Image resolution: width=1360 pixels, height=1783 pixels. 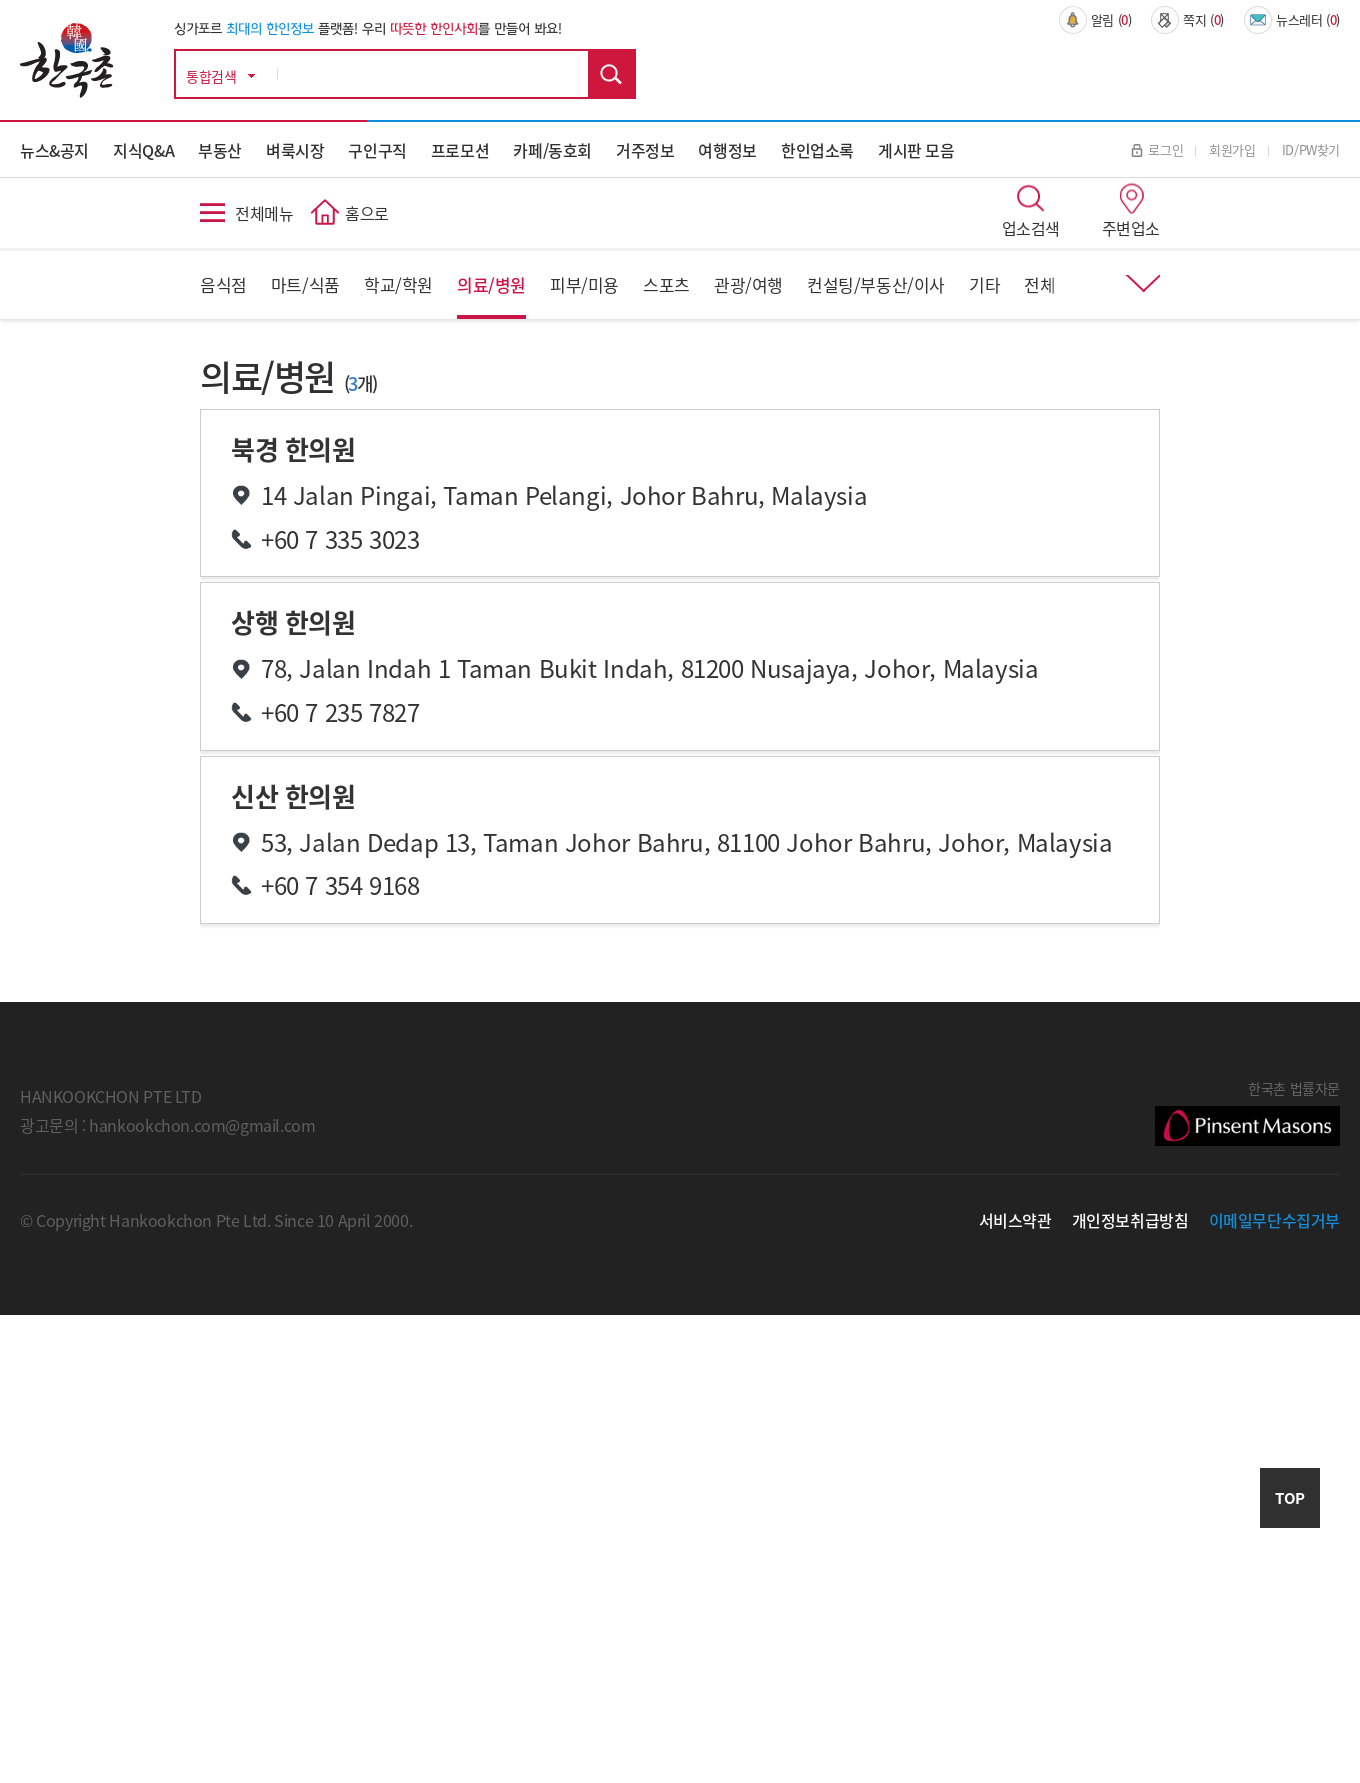 I want to click on 음식점, so click(x=223, y=284).